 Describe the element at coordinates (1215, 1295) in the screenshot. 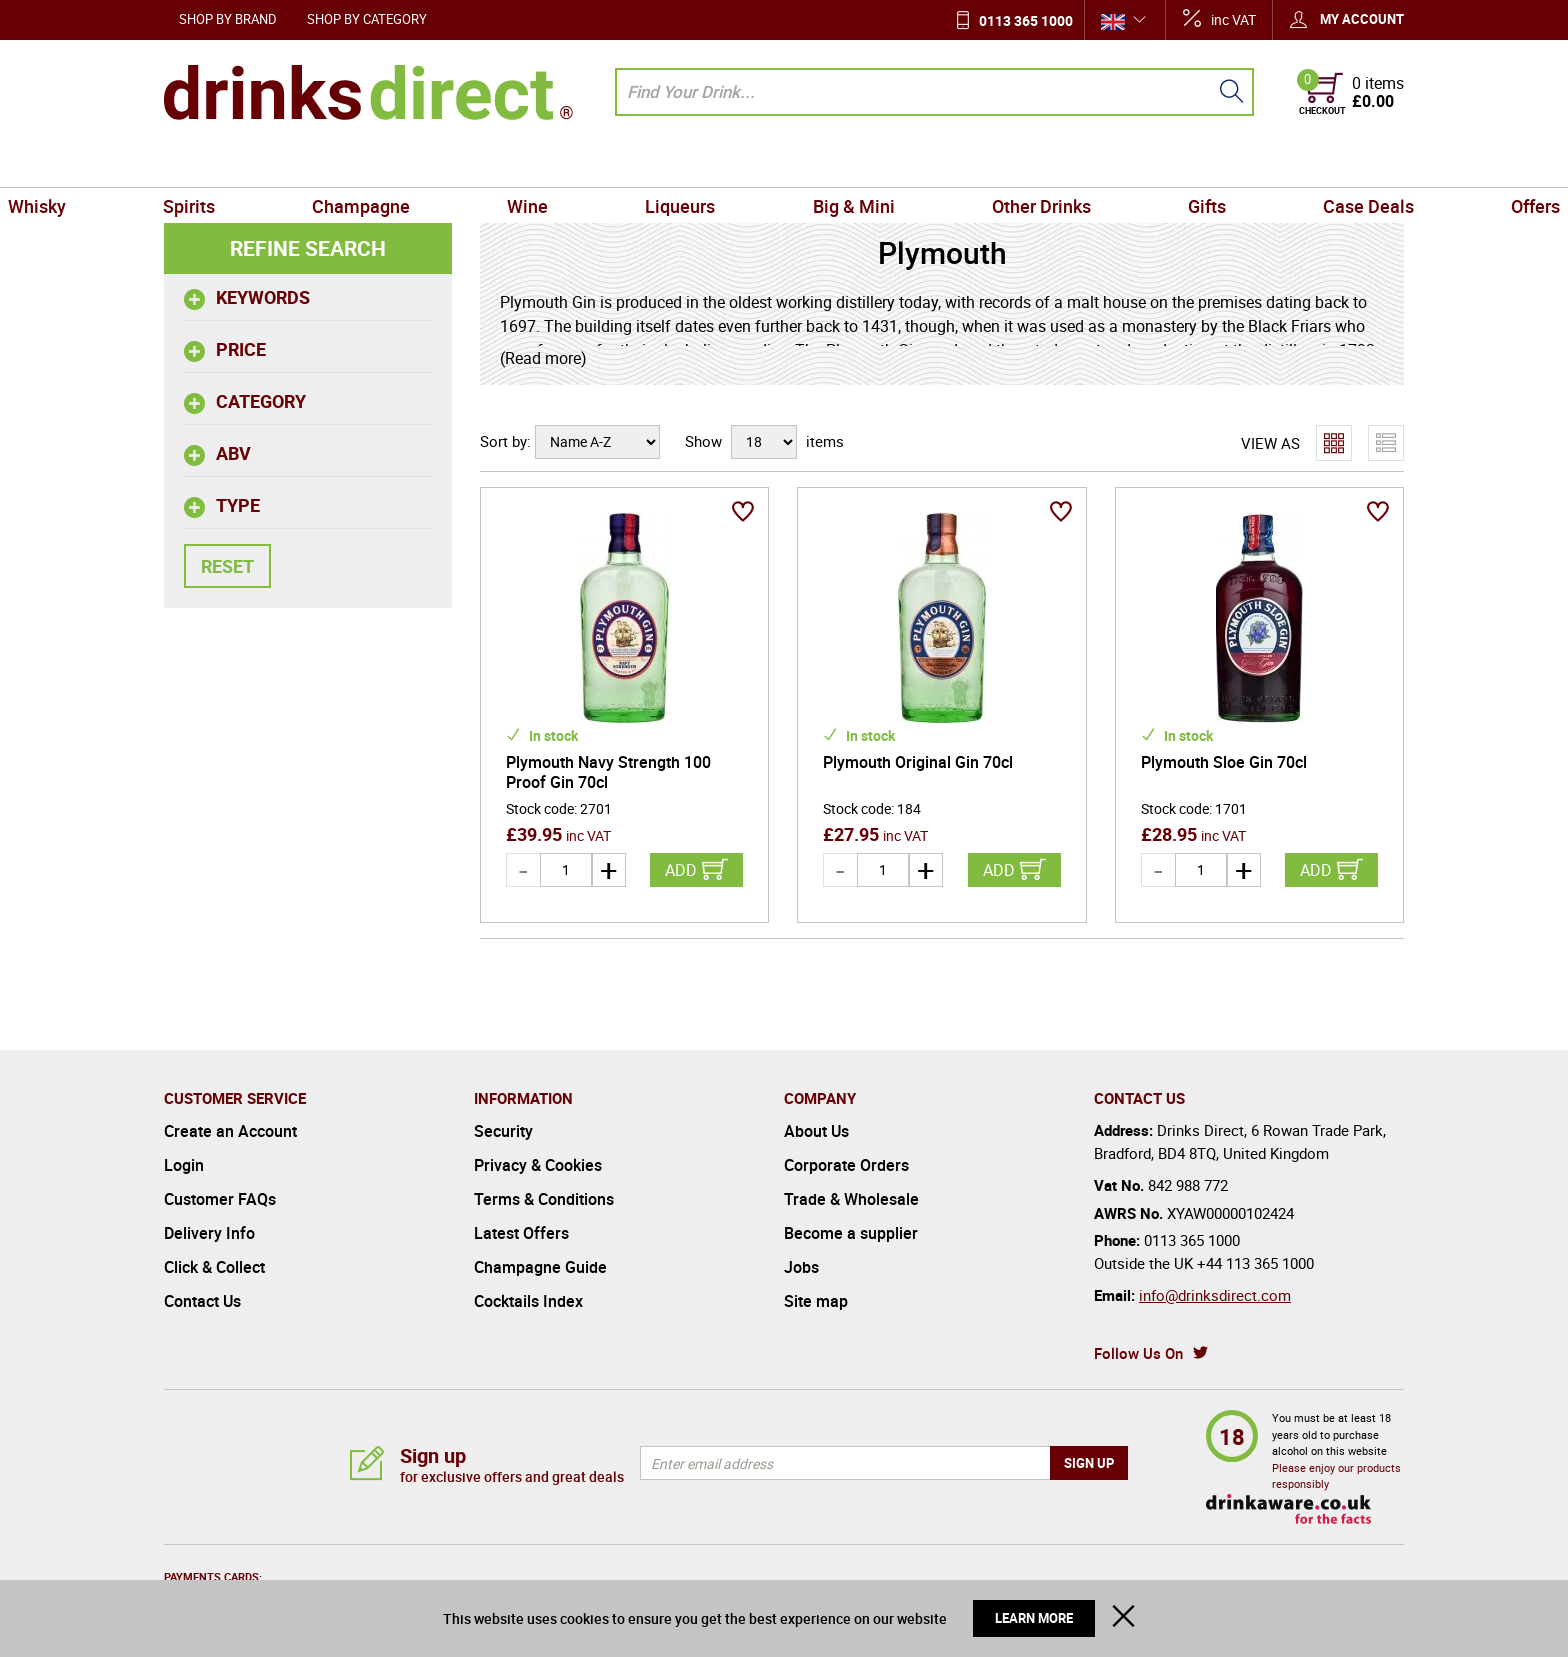

I see `info@drinksdirect.com` at that location.